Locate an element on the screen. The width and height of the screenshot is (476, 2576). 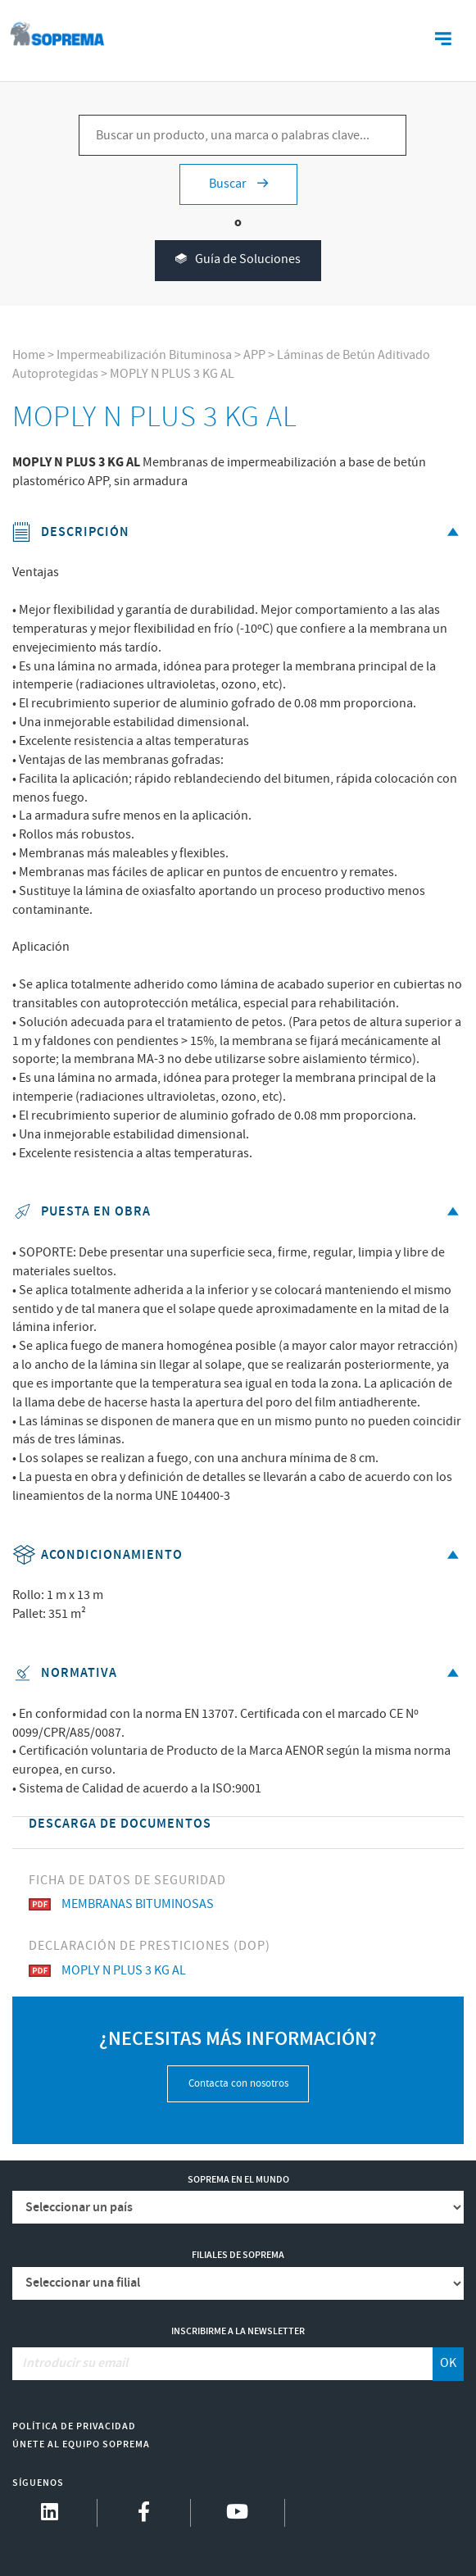
Política de Privacidad is located at coordinates (74, 2426).